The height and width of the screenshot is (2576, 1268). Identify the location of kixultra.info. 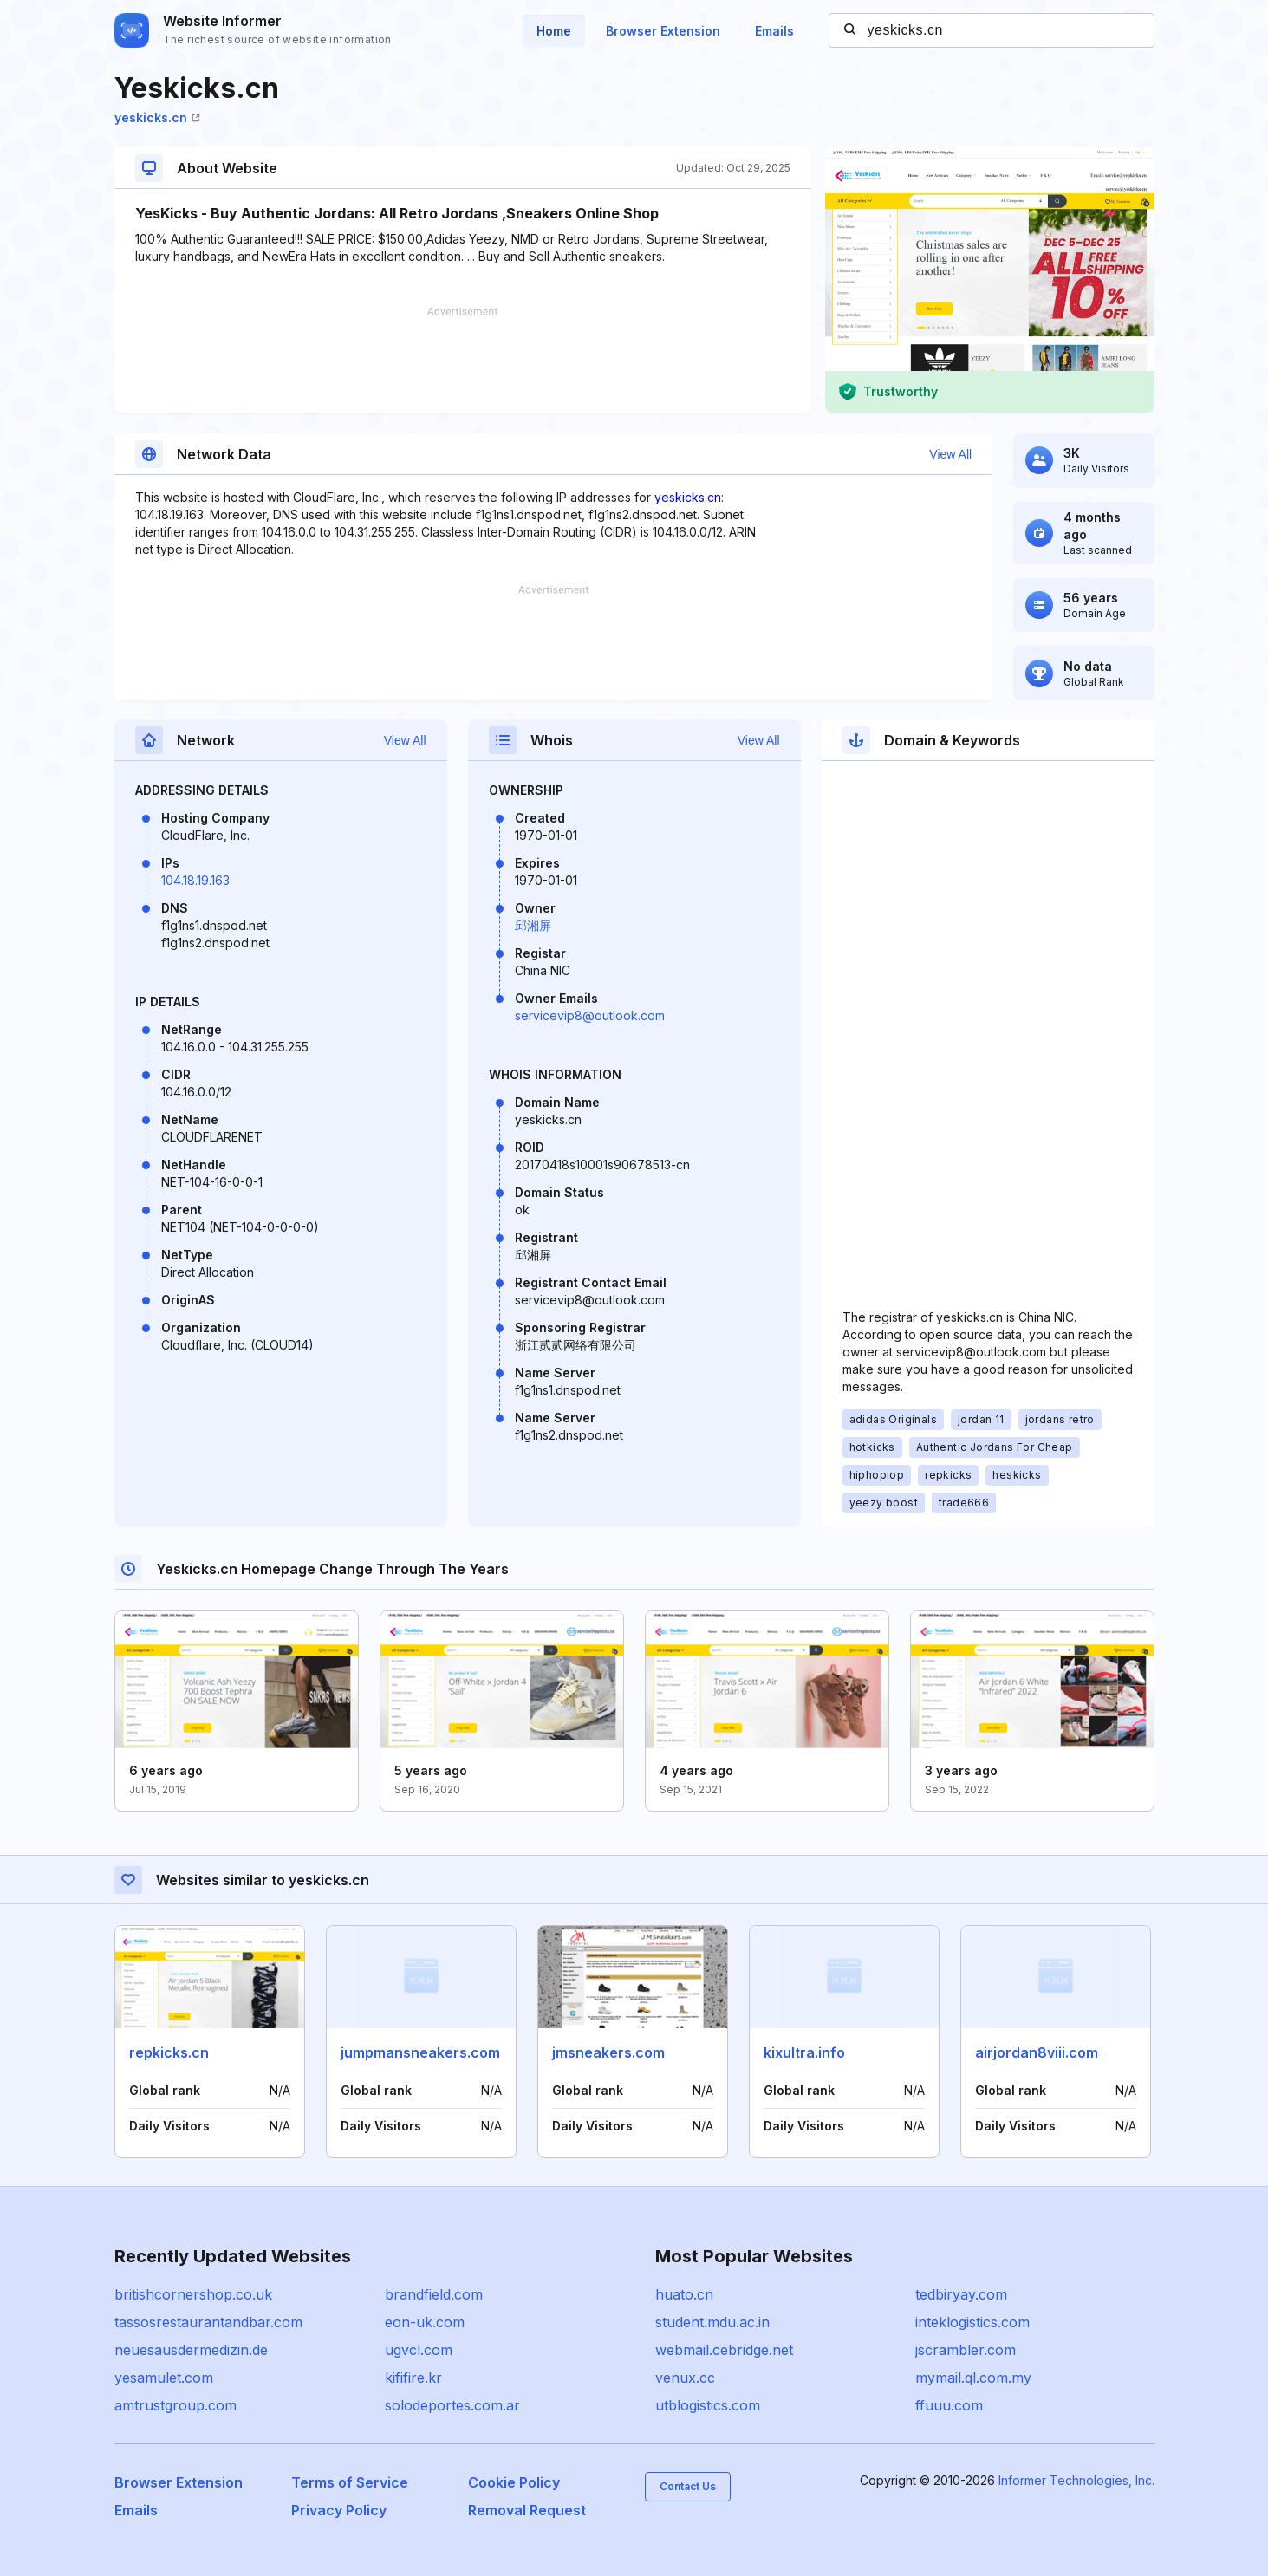
(804, 2052).